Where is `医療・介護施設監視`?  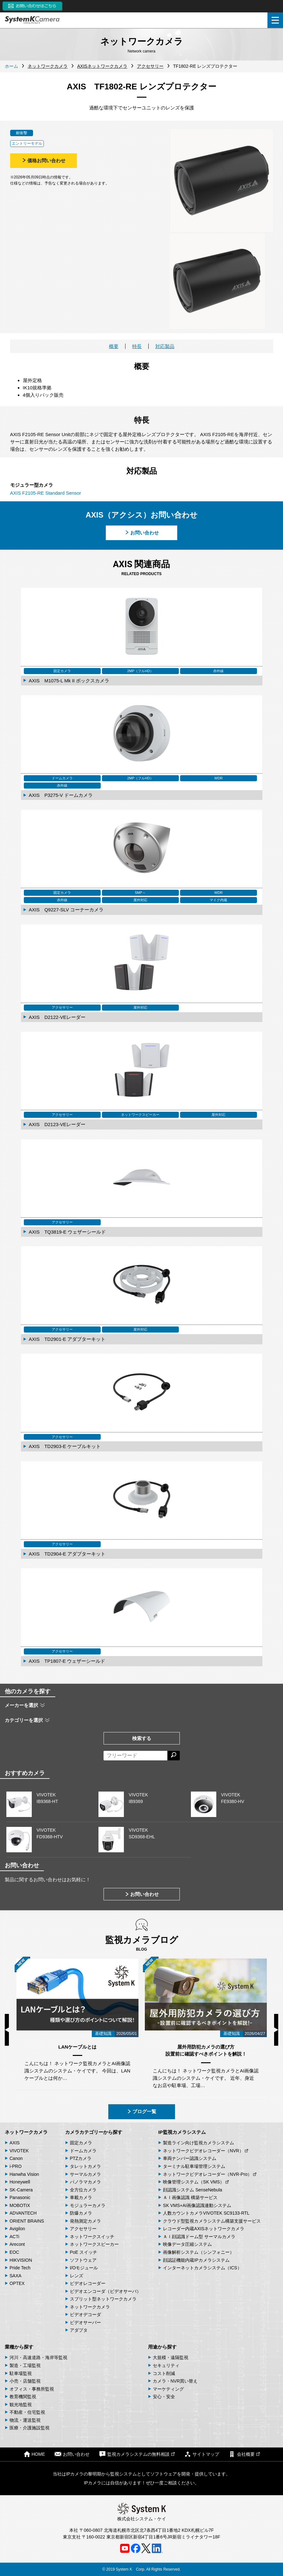 医療・介護施設監視 is located at coordinates (30, 2427).